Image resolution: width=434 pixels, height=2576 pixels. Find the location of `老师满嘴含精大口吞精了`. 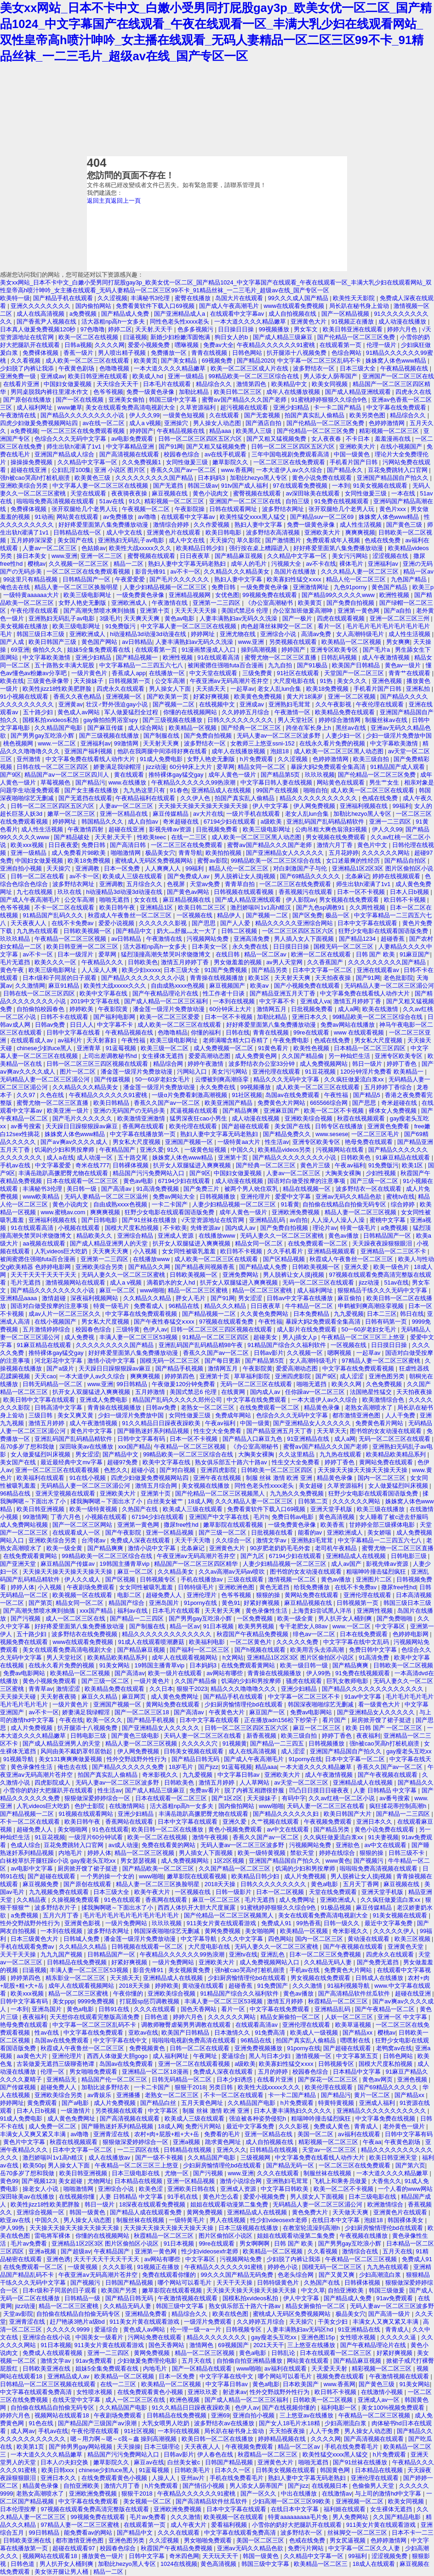

老师满嘴含精大口吞精了 is located at coordinates (236, 1040).